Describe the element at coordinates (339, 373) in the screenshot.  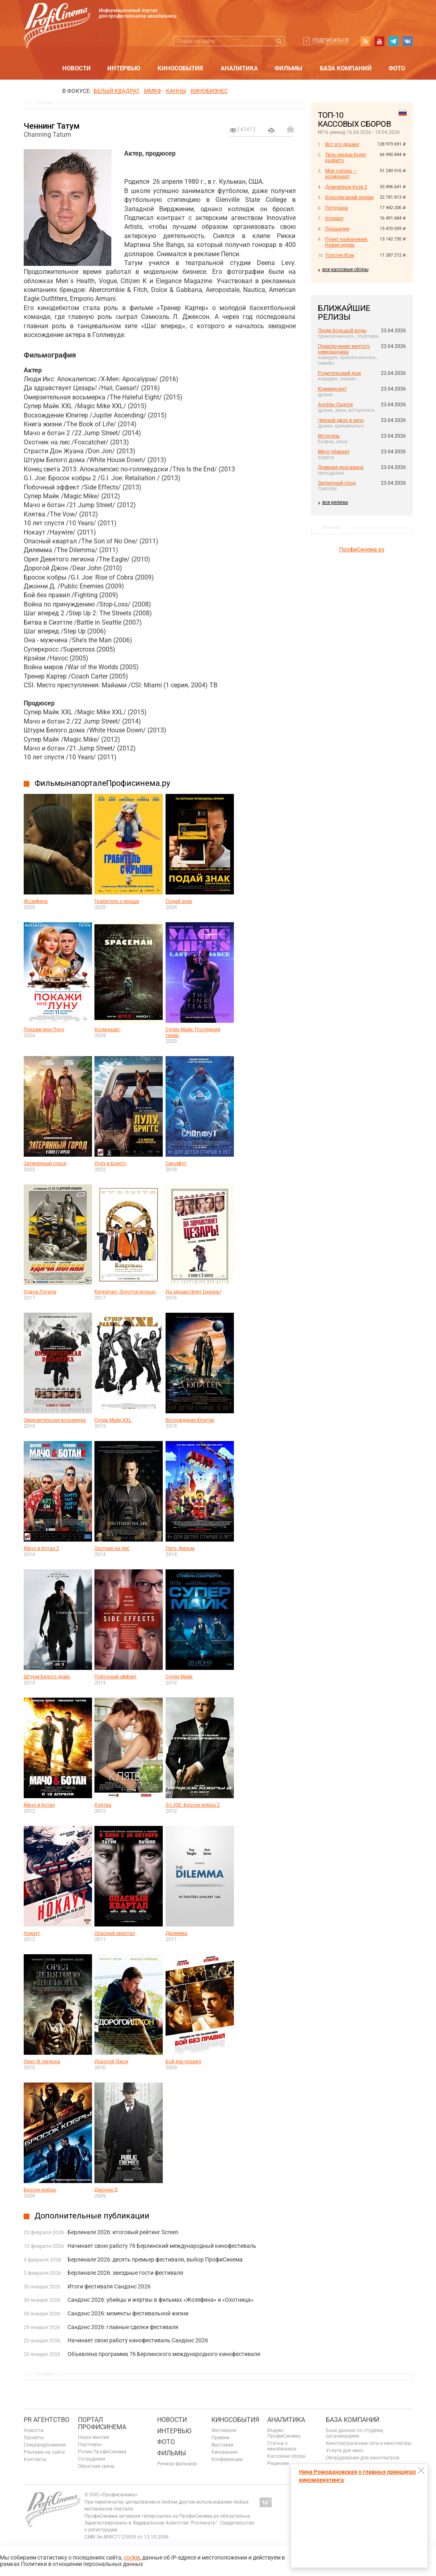
I see `Родительский дом` at that location.